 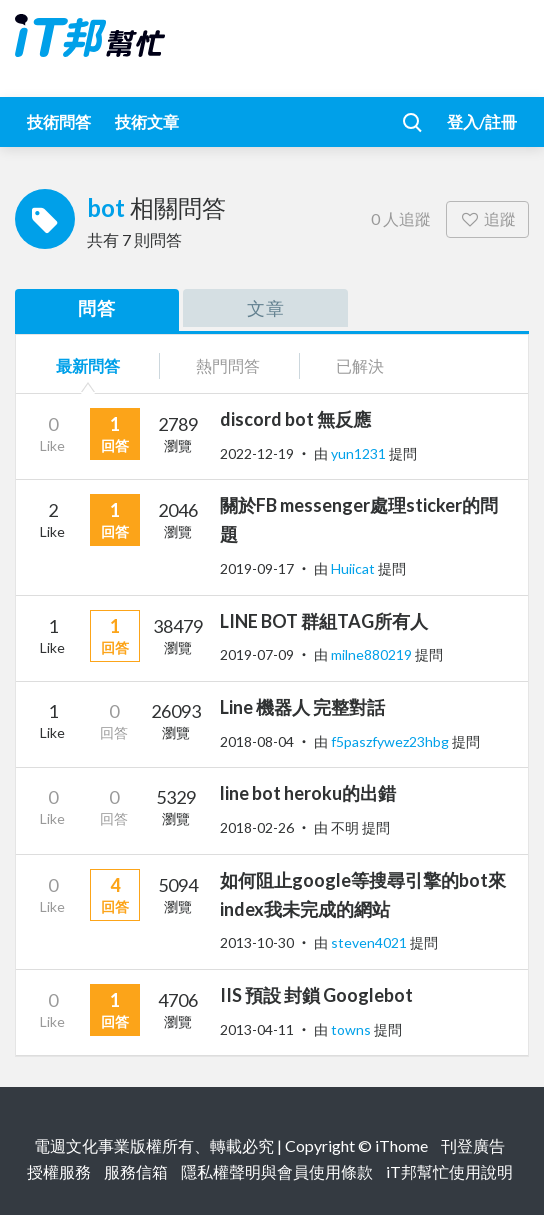 What do you see at coordinates (354, 568) in the screenshot?
I see `Huiicat` at bounding box center [354, 568].